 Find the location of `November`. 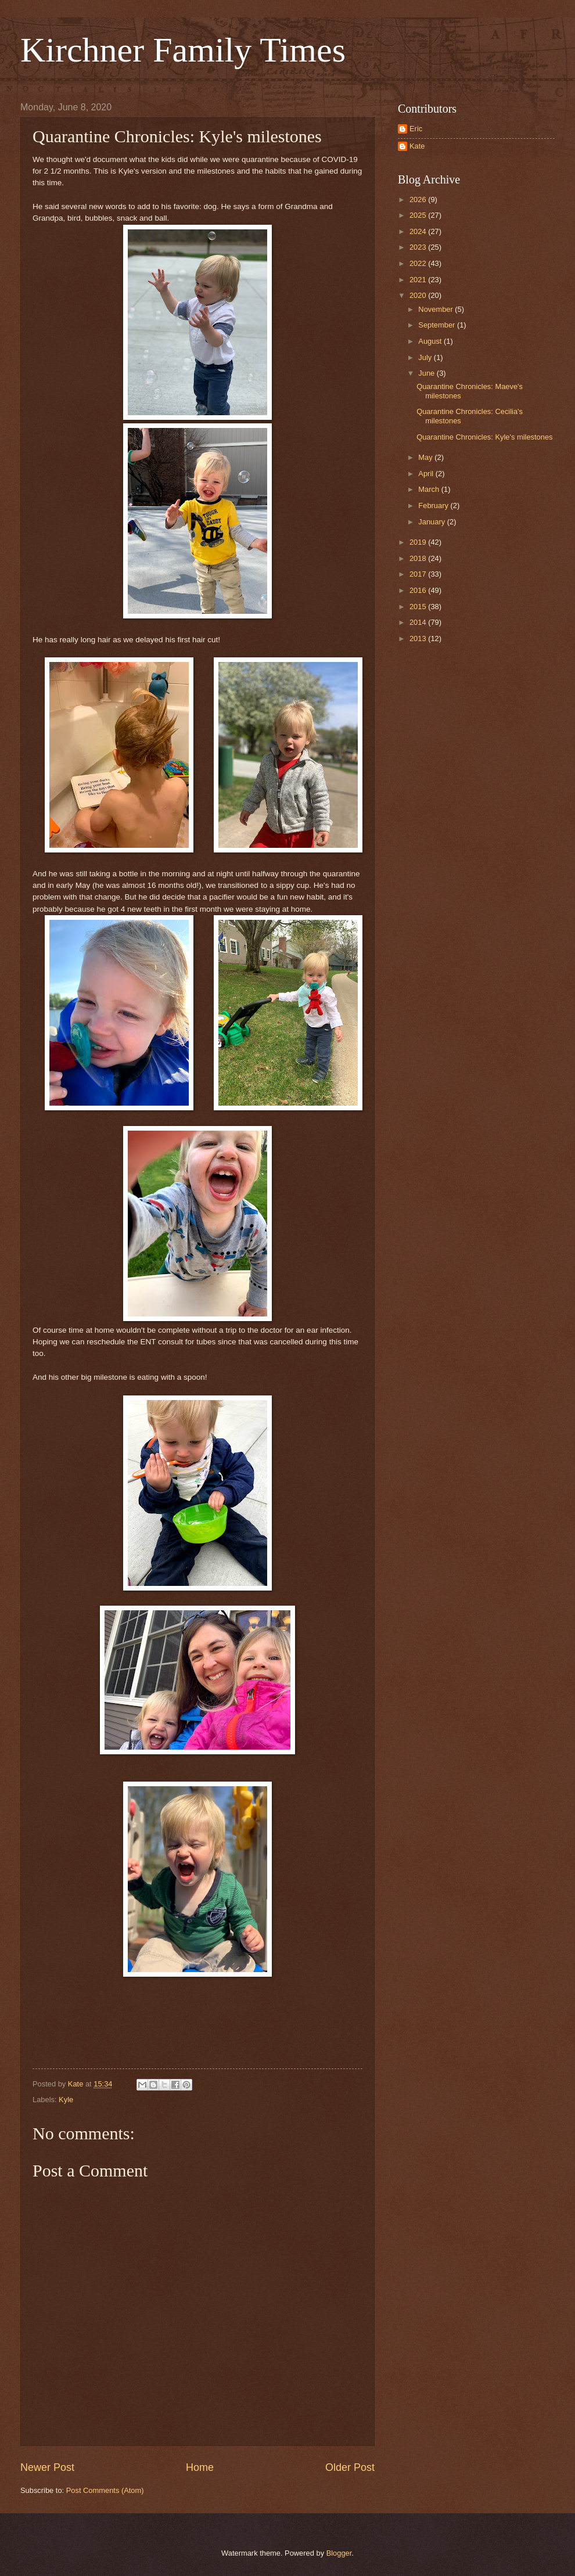

November is located at coordinates (436, 309).